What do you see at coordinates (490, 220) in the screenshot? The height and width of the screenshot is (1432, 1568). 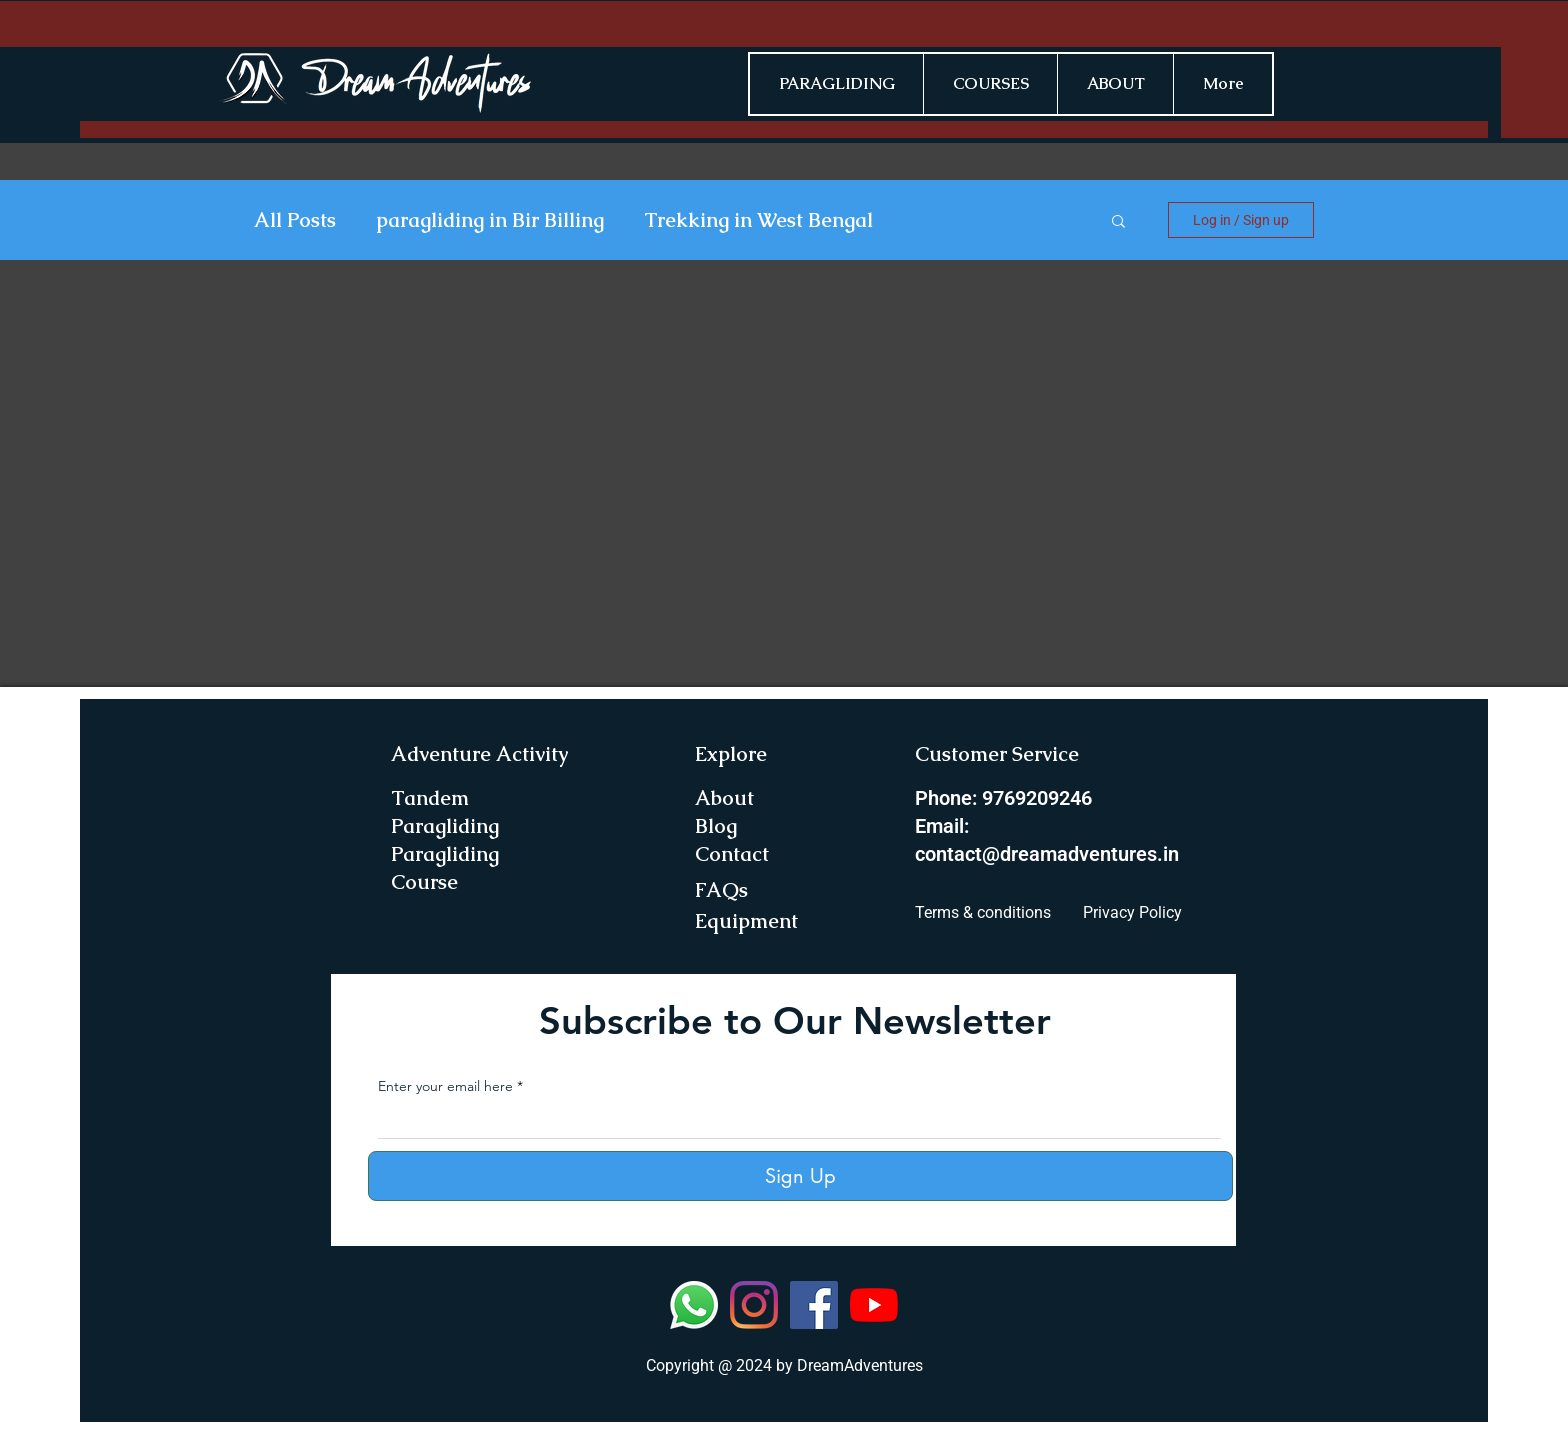 I see `paragliding in Bir Billing` at bounding box center [490, 220].